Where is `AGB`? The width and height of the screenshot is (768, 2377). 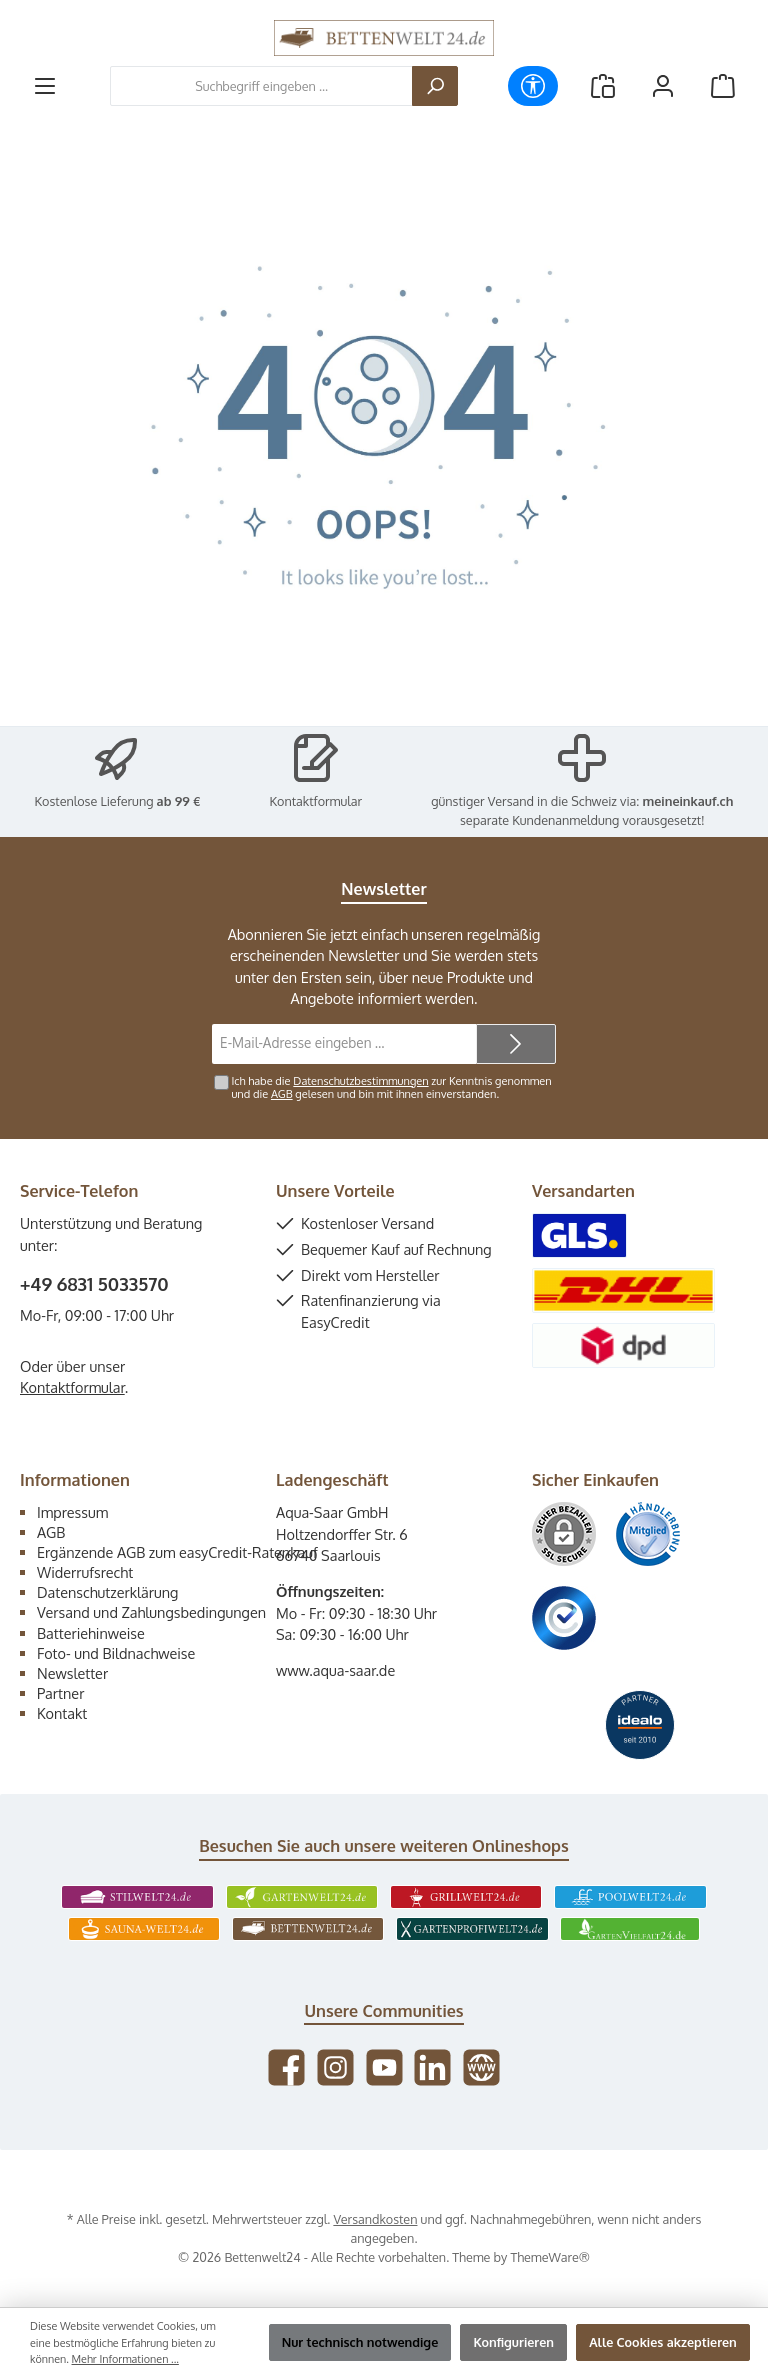
AGB is located at coordinates (282, 1094).